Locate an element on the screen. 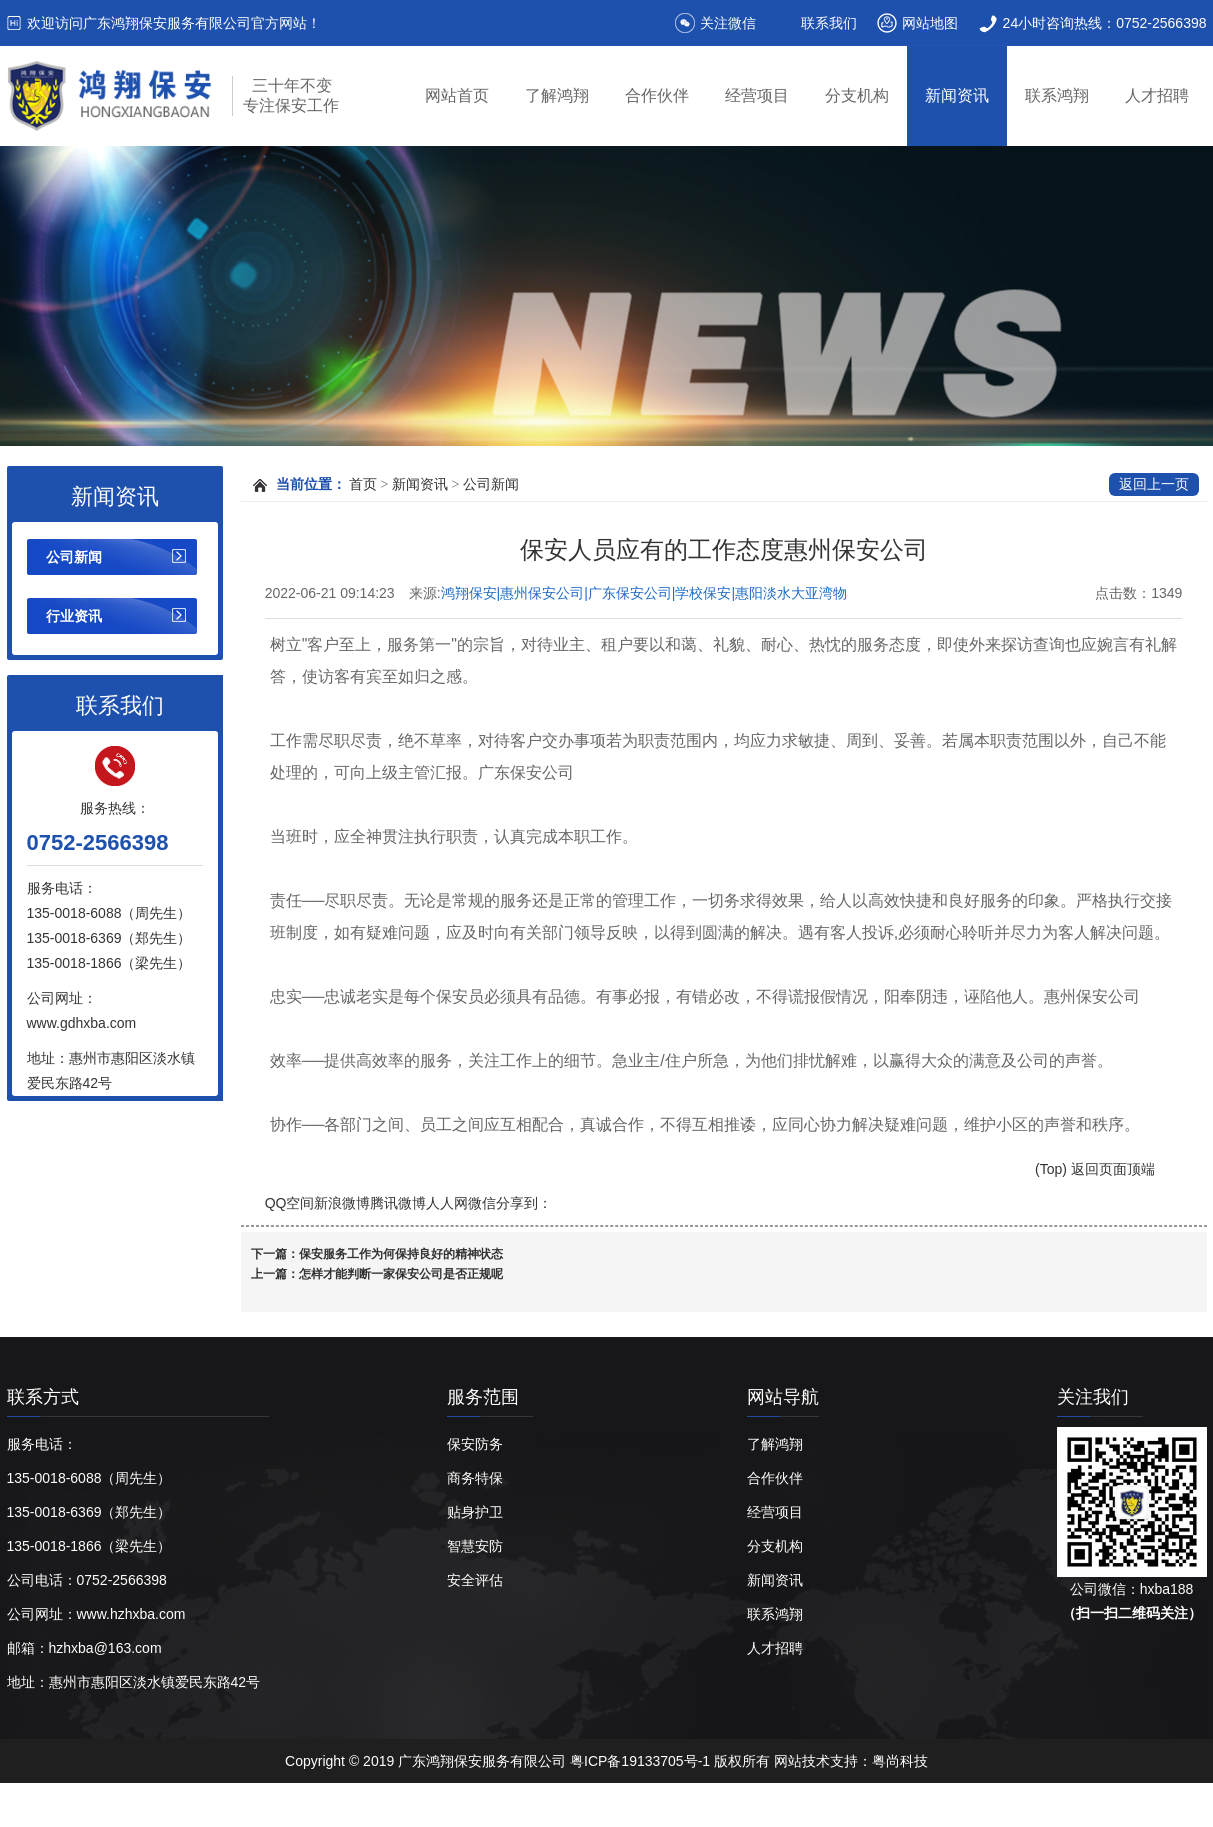 The height and width of the screenshot is (1827, 1213). 新浪微博 is located at coordinates (342, 1203).